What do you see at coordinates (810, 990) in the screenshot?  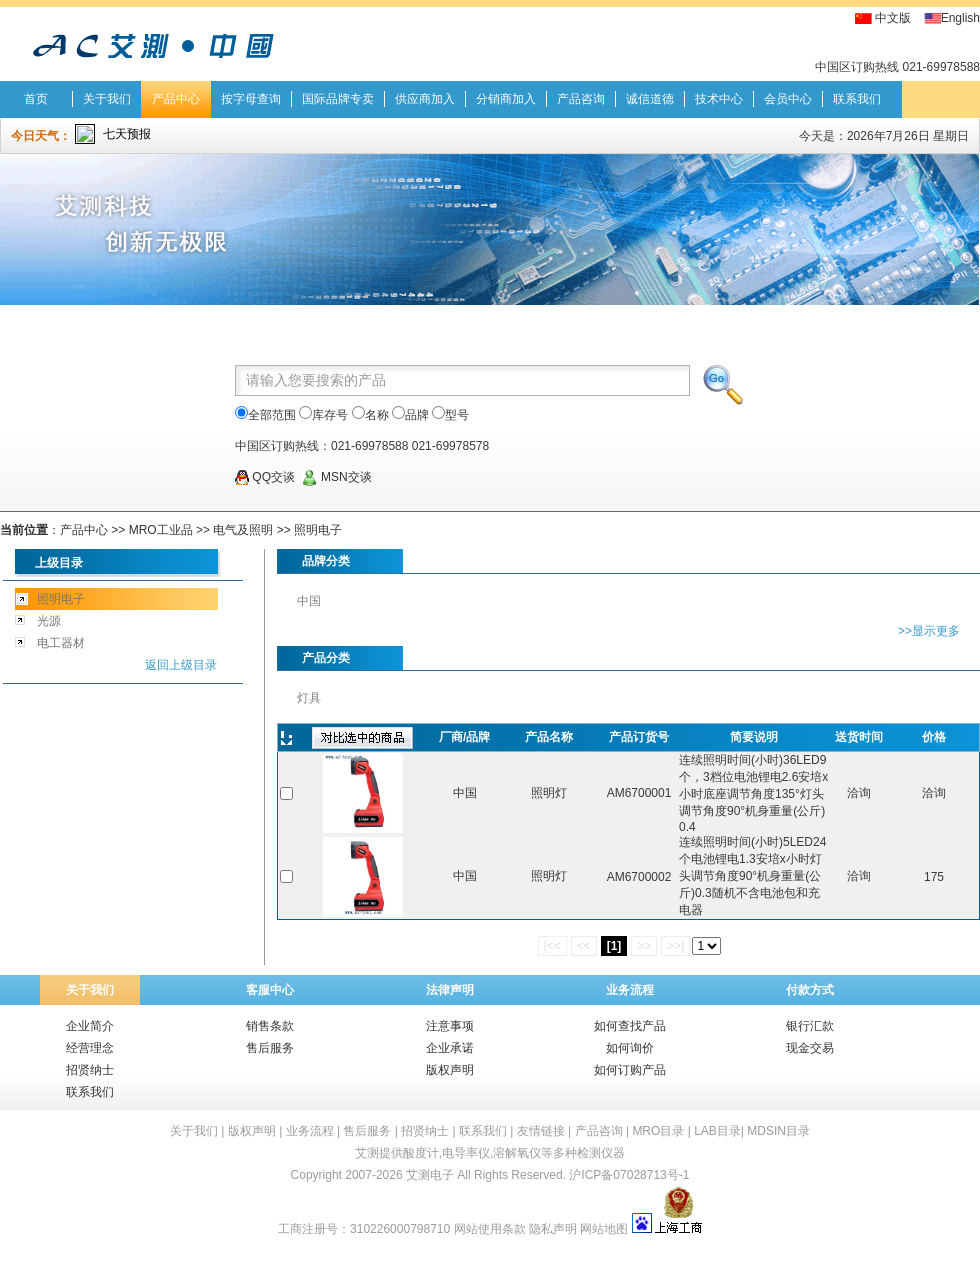 I see `付款方式` at bounding box center [810, 990].